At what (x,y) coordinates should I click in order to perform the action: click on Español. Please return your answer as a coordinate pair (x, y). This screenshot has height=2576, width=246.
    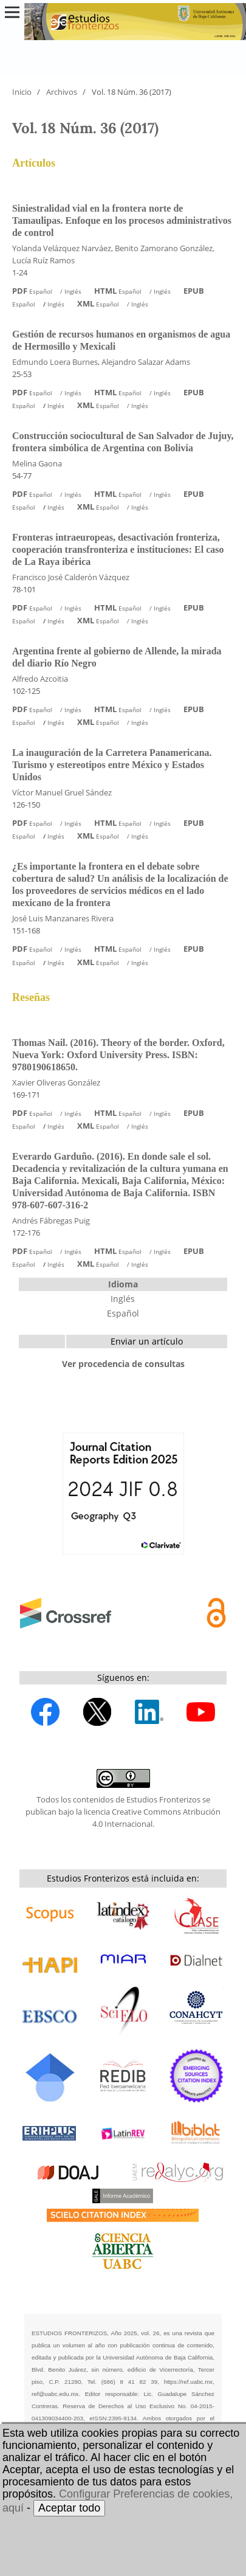
    Looking at the image, I should click on (123, 1313).